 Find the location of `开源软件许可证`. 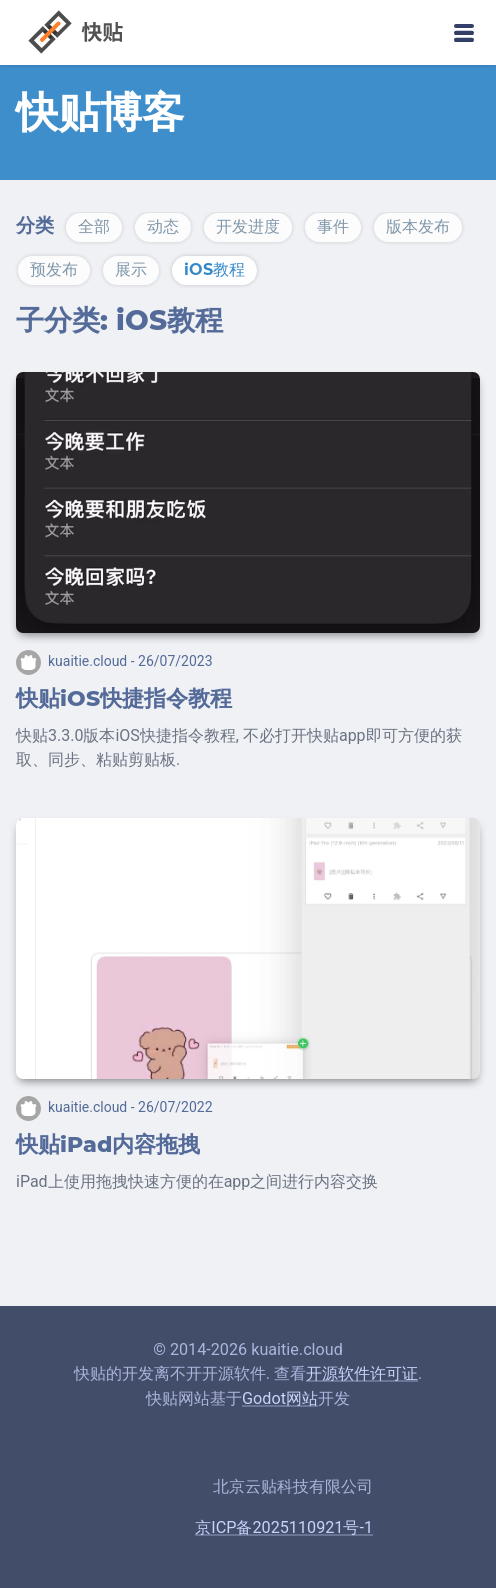

开源软件许可证 is located at coordinates (362, 1373).